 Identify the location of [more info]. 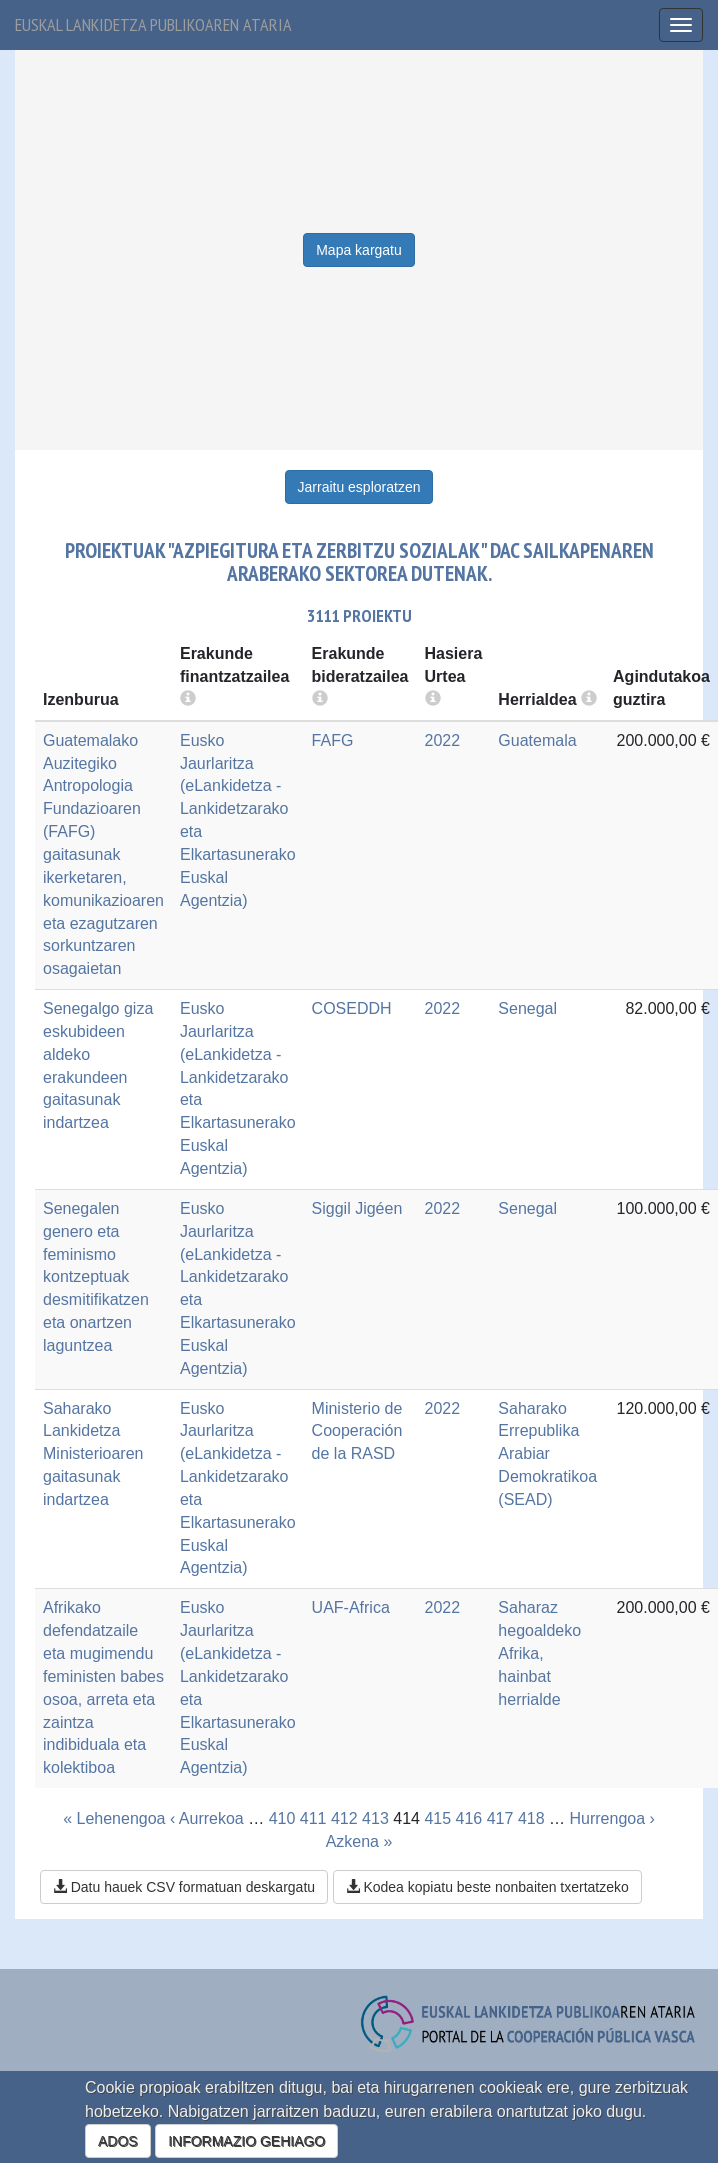
(433, 699).